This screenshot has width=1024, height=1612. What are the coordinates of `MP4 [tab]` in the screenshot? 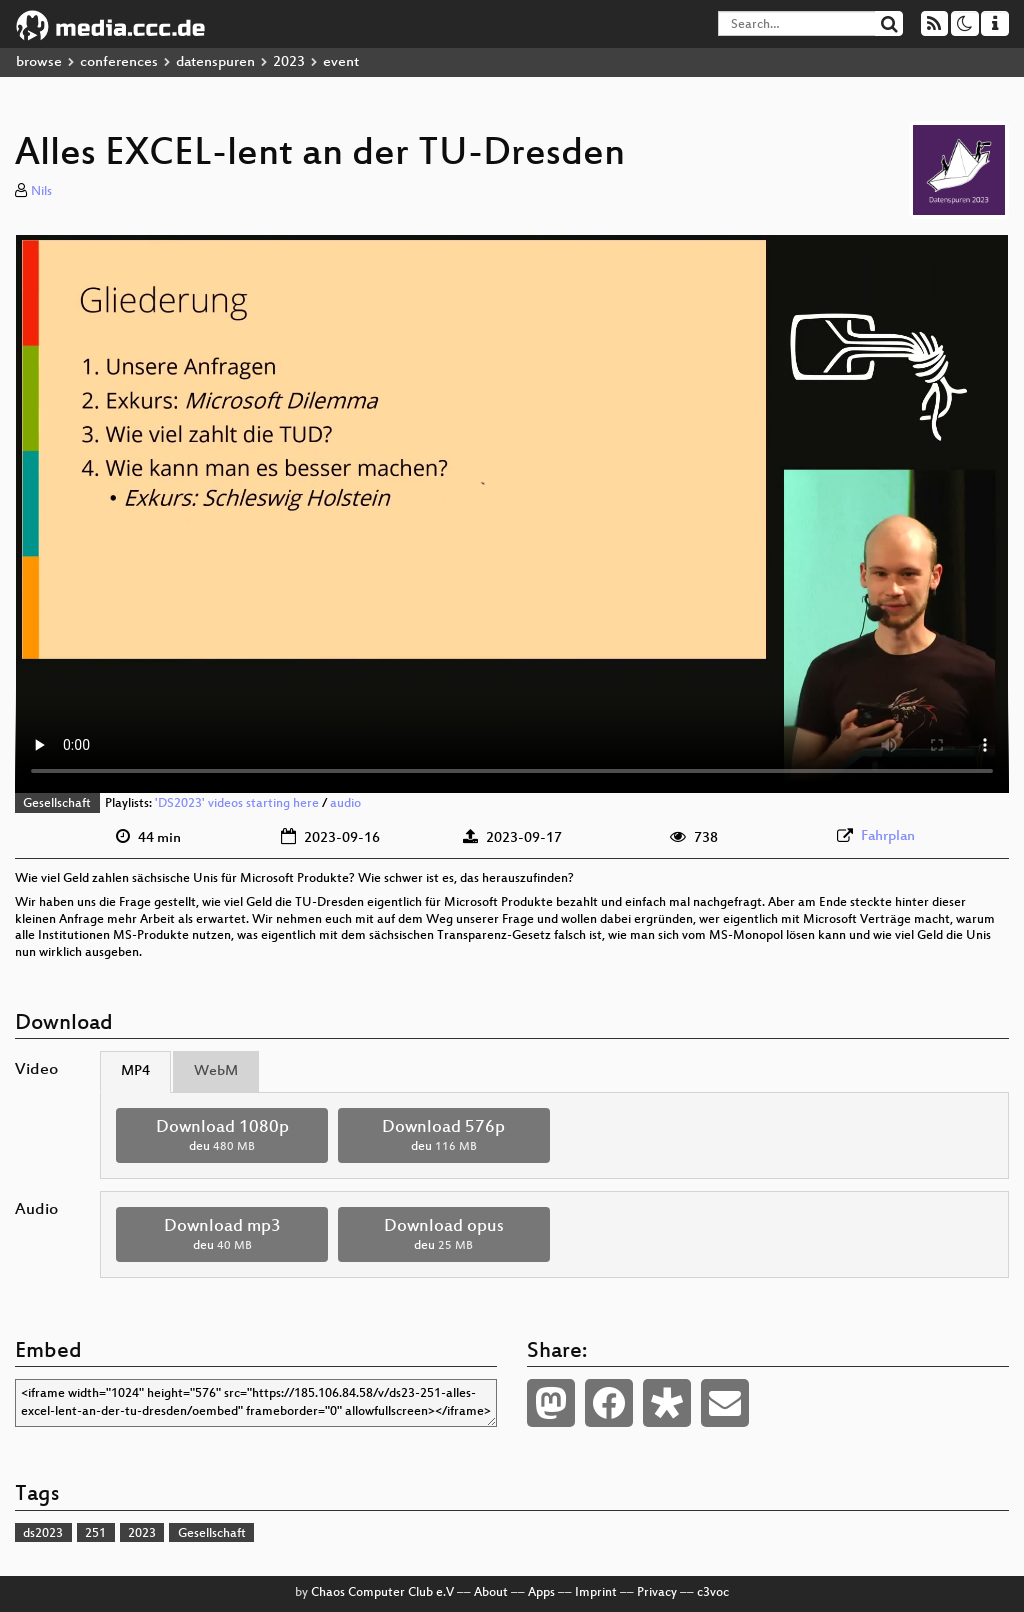 It's located at (135, 1071).